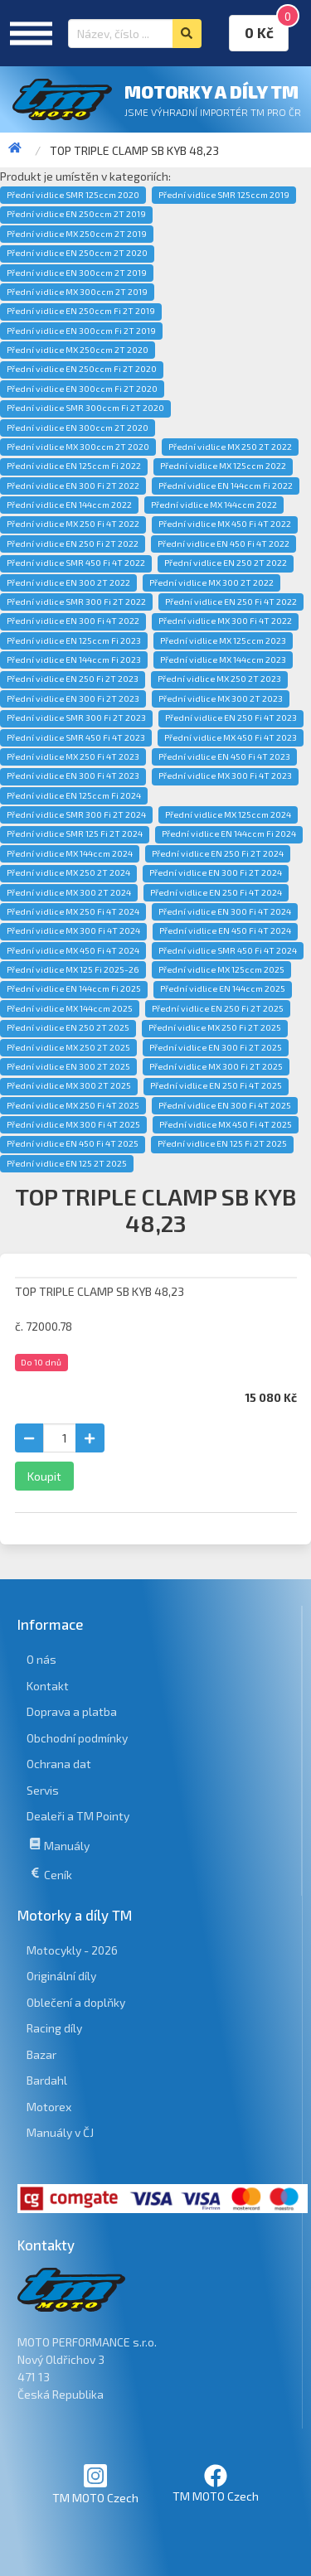  I want to click on Přední vidlice EN 144ccm Fi 2023, so click(74, 660).